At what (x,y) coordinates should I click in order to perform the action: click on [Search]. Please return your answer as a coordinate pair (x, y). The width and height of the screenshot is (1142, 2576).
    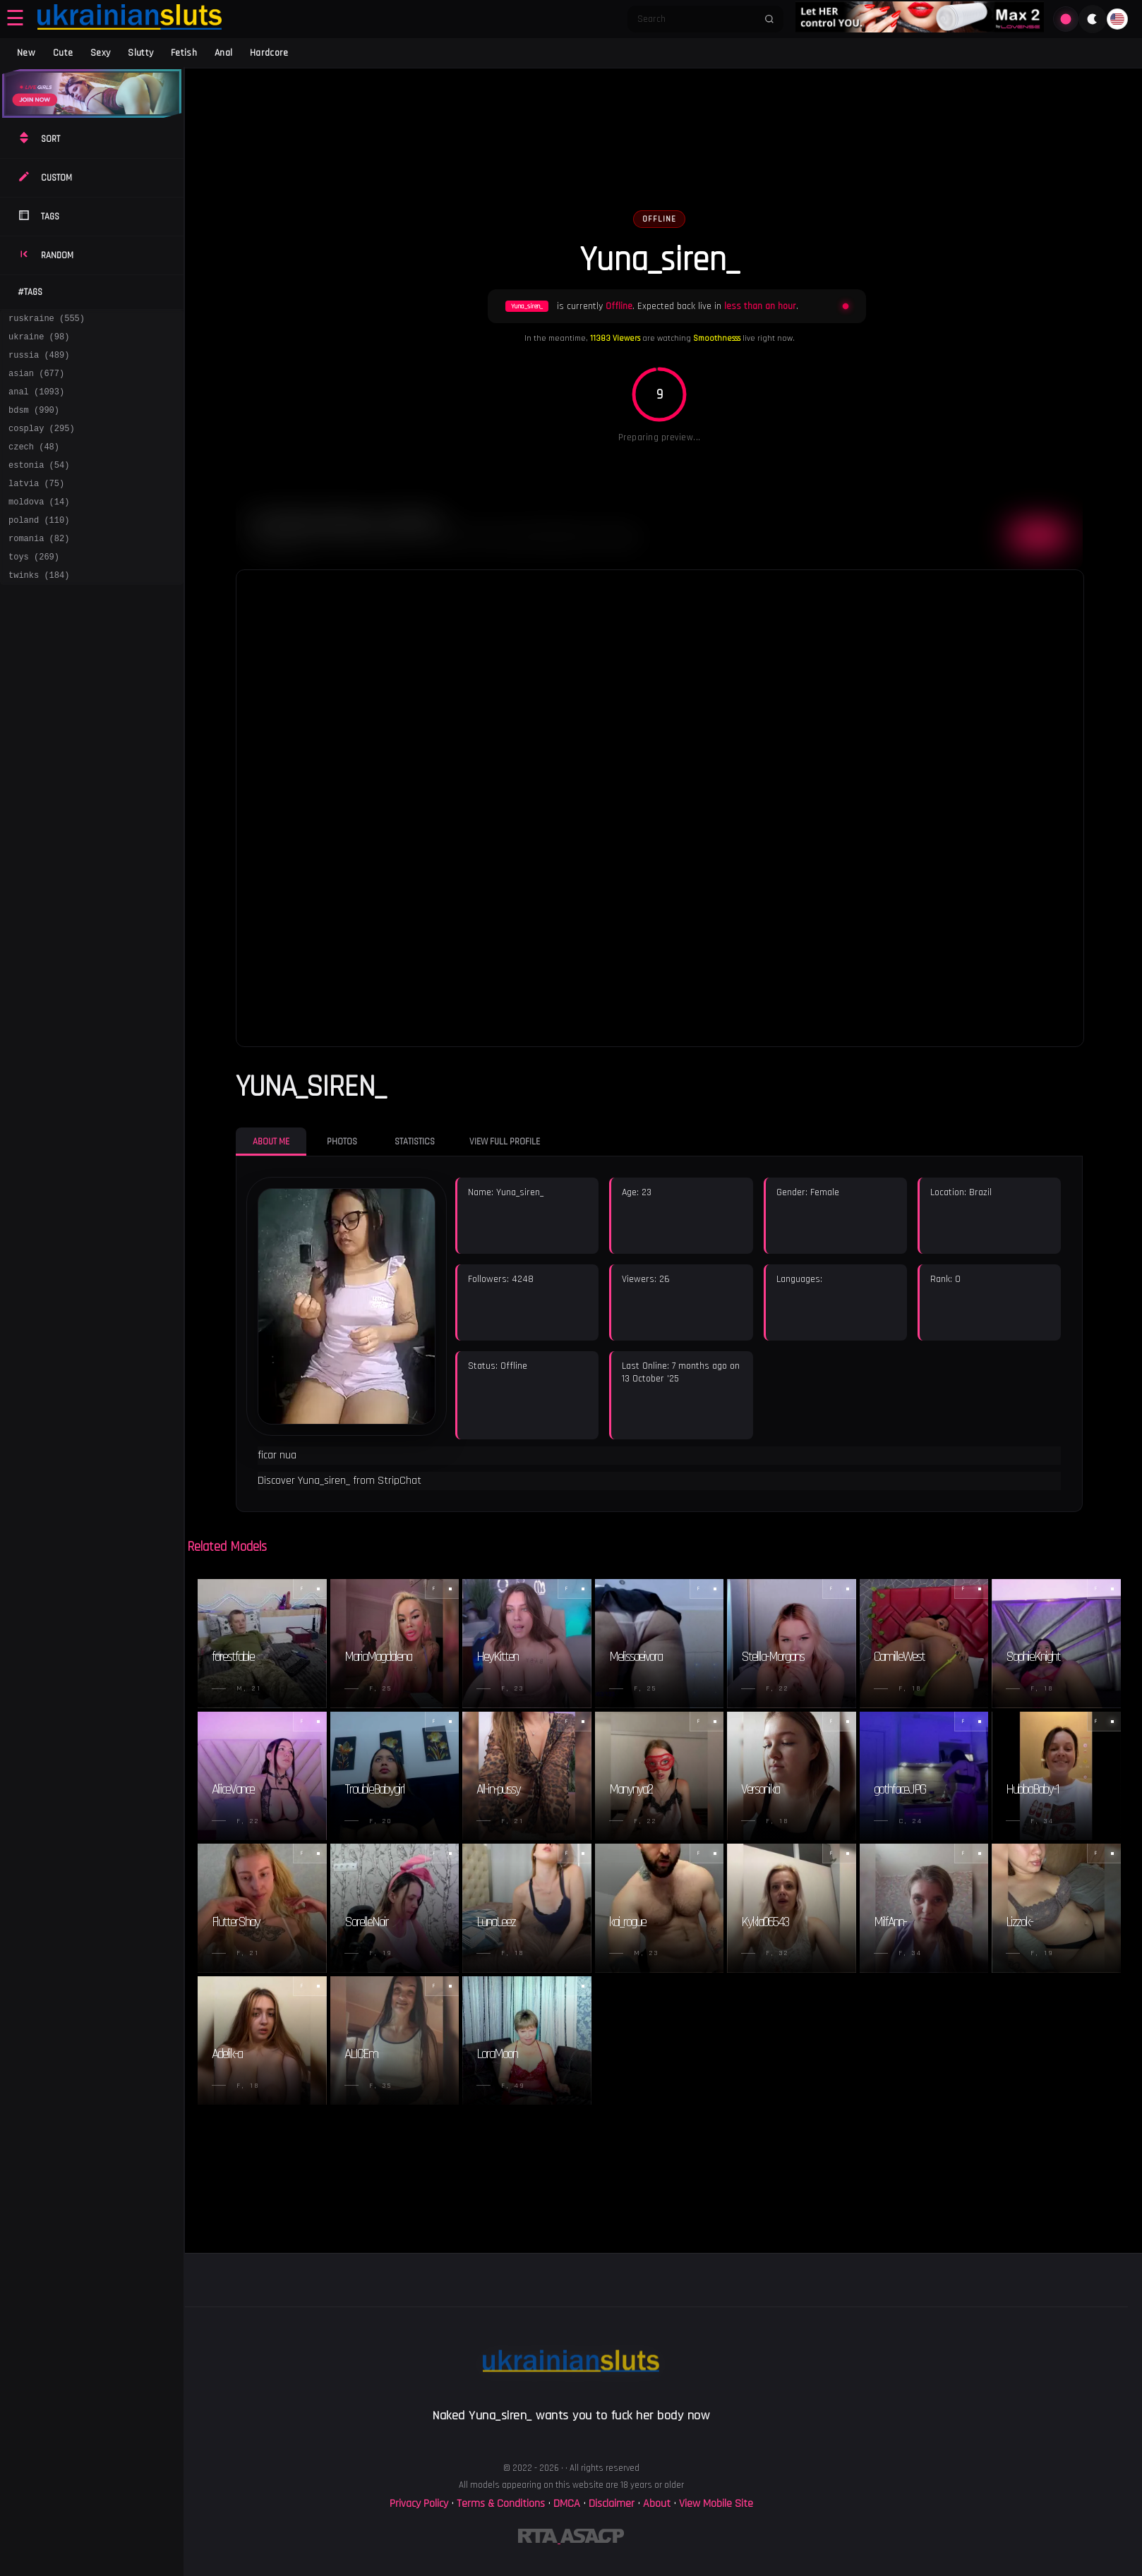
    Looking at the image, I should click on (696, 19).